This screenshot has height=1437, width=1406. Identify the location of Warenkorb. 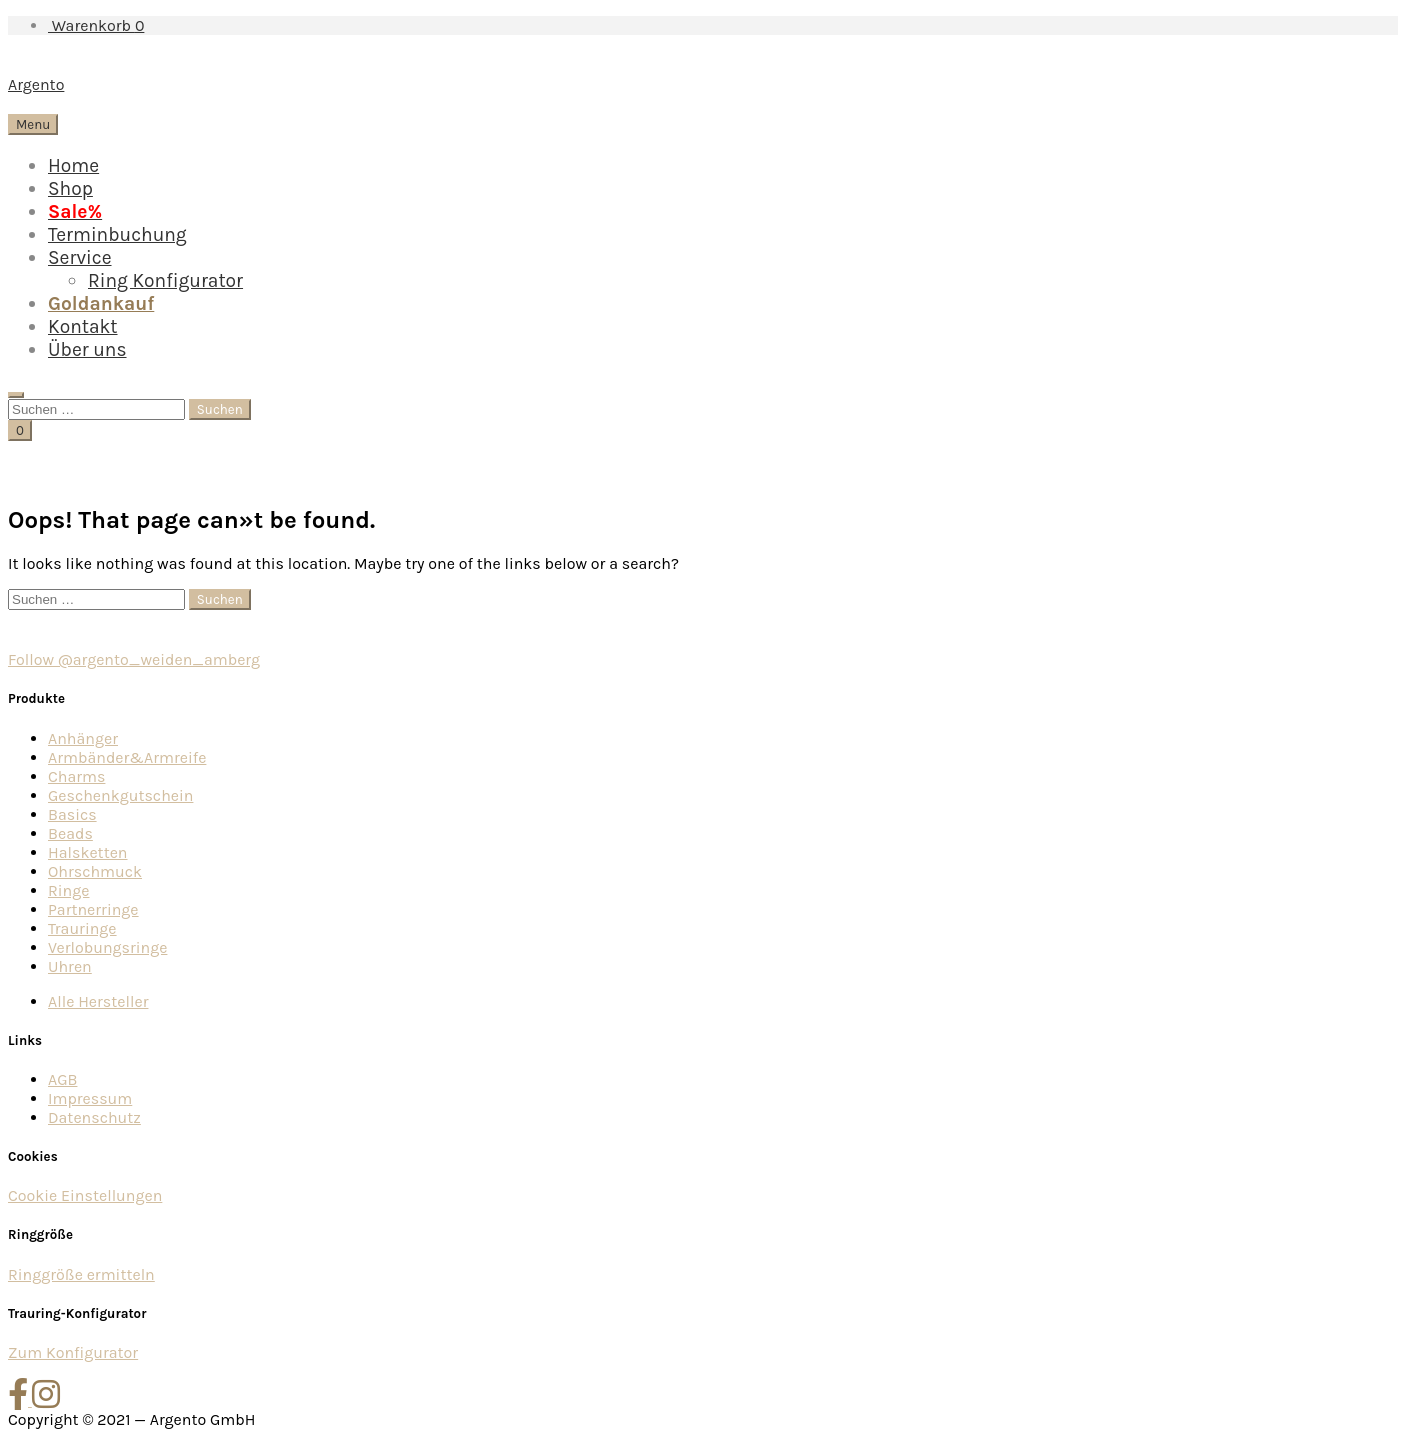
(96, 25).